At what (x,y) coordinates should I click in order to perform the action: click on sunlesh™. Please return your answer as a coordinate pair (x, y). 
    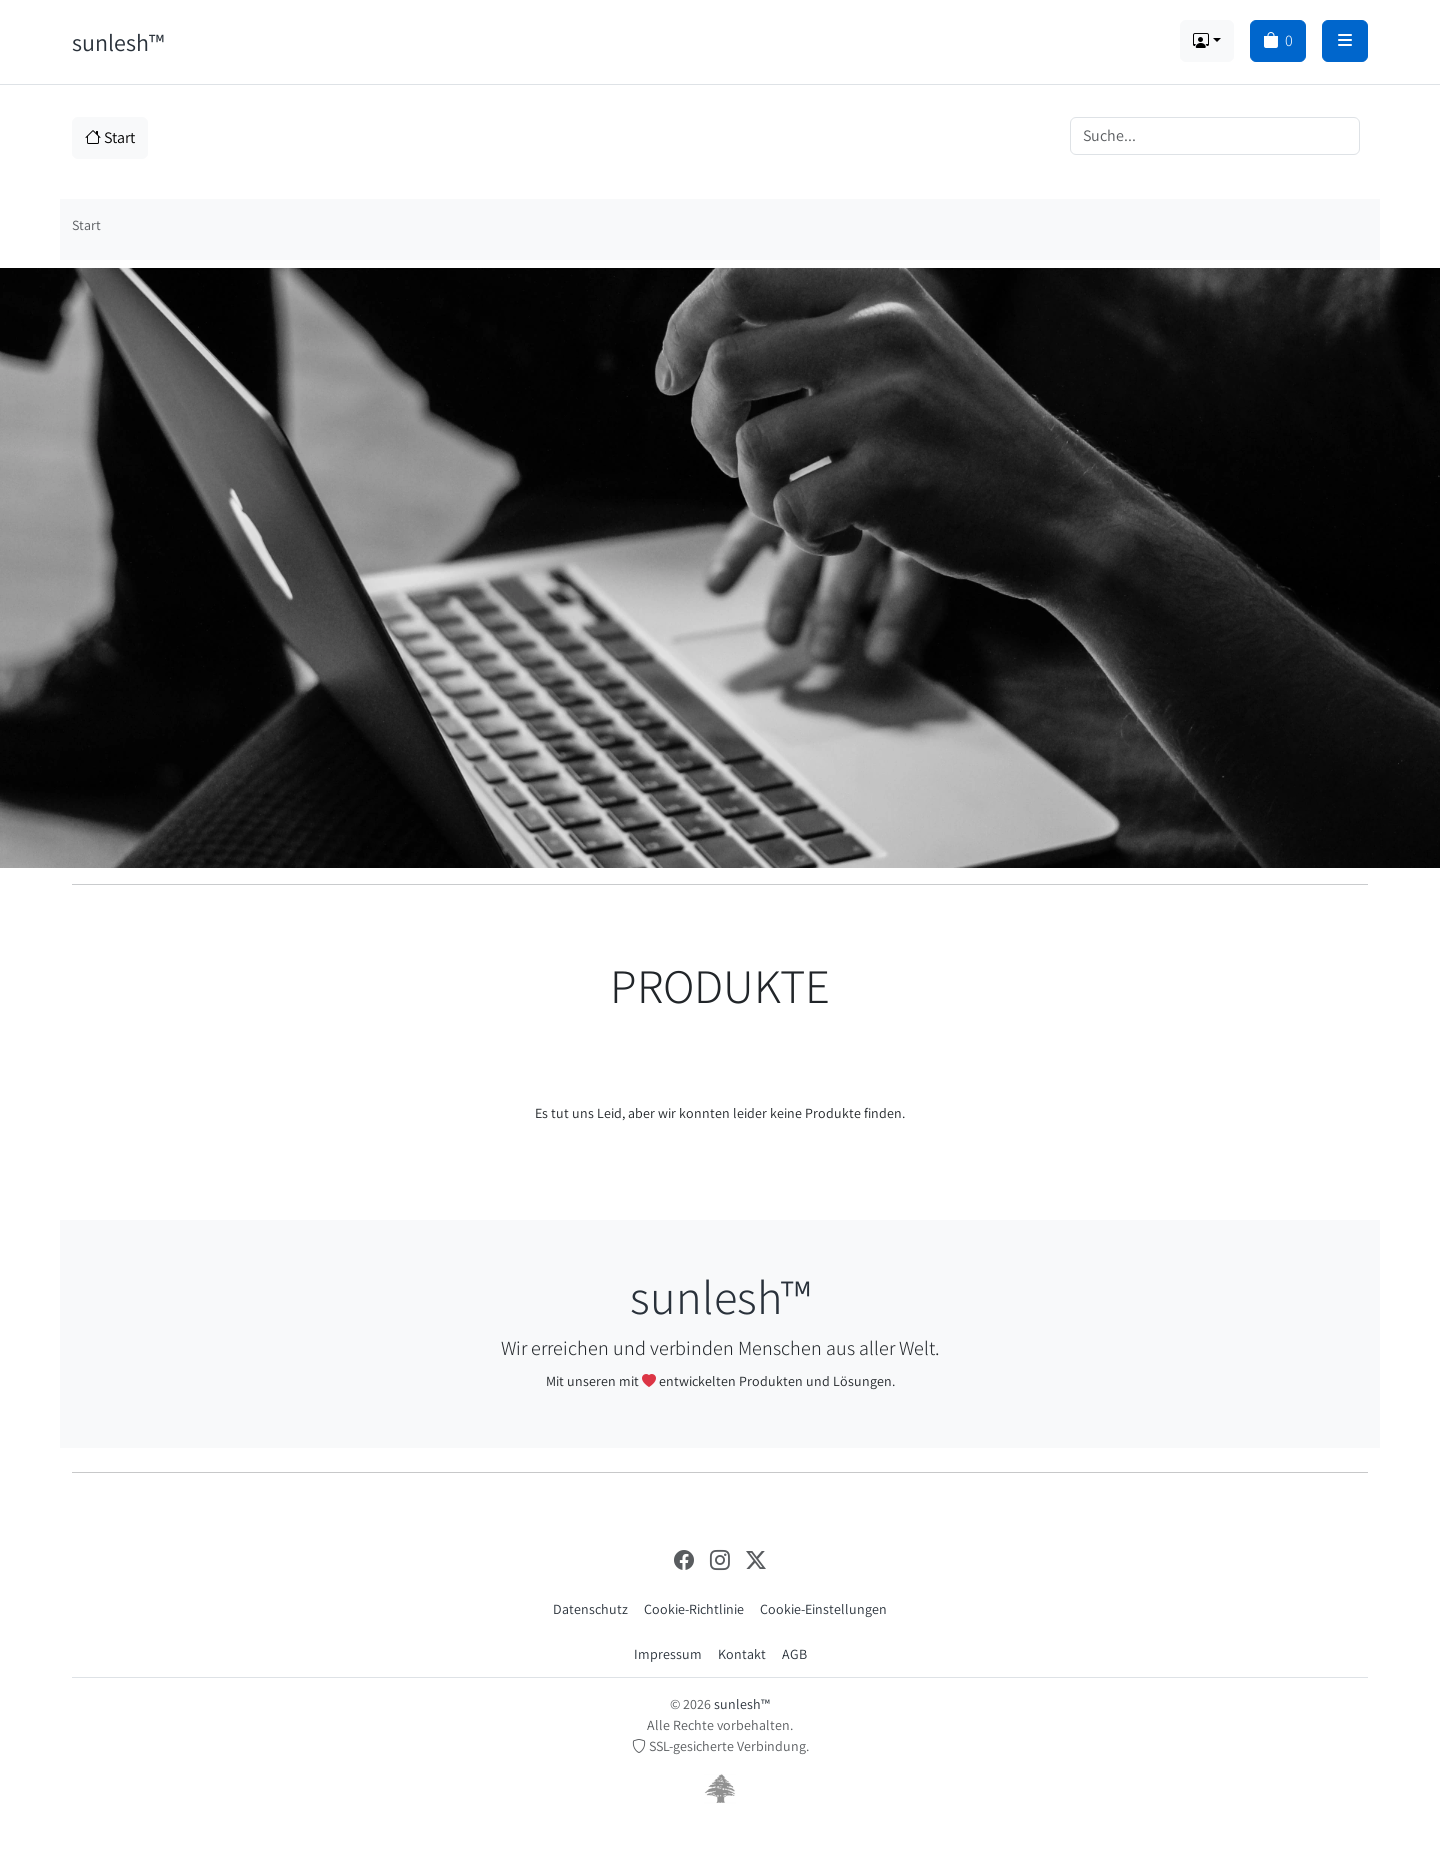
    Looking at the image, I should click on (118, 42).